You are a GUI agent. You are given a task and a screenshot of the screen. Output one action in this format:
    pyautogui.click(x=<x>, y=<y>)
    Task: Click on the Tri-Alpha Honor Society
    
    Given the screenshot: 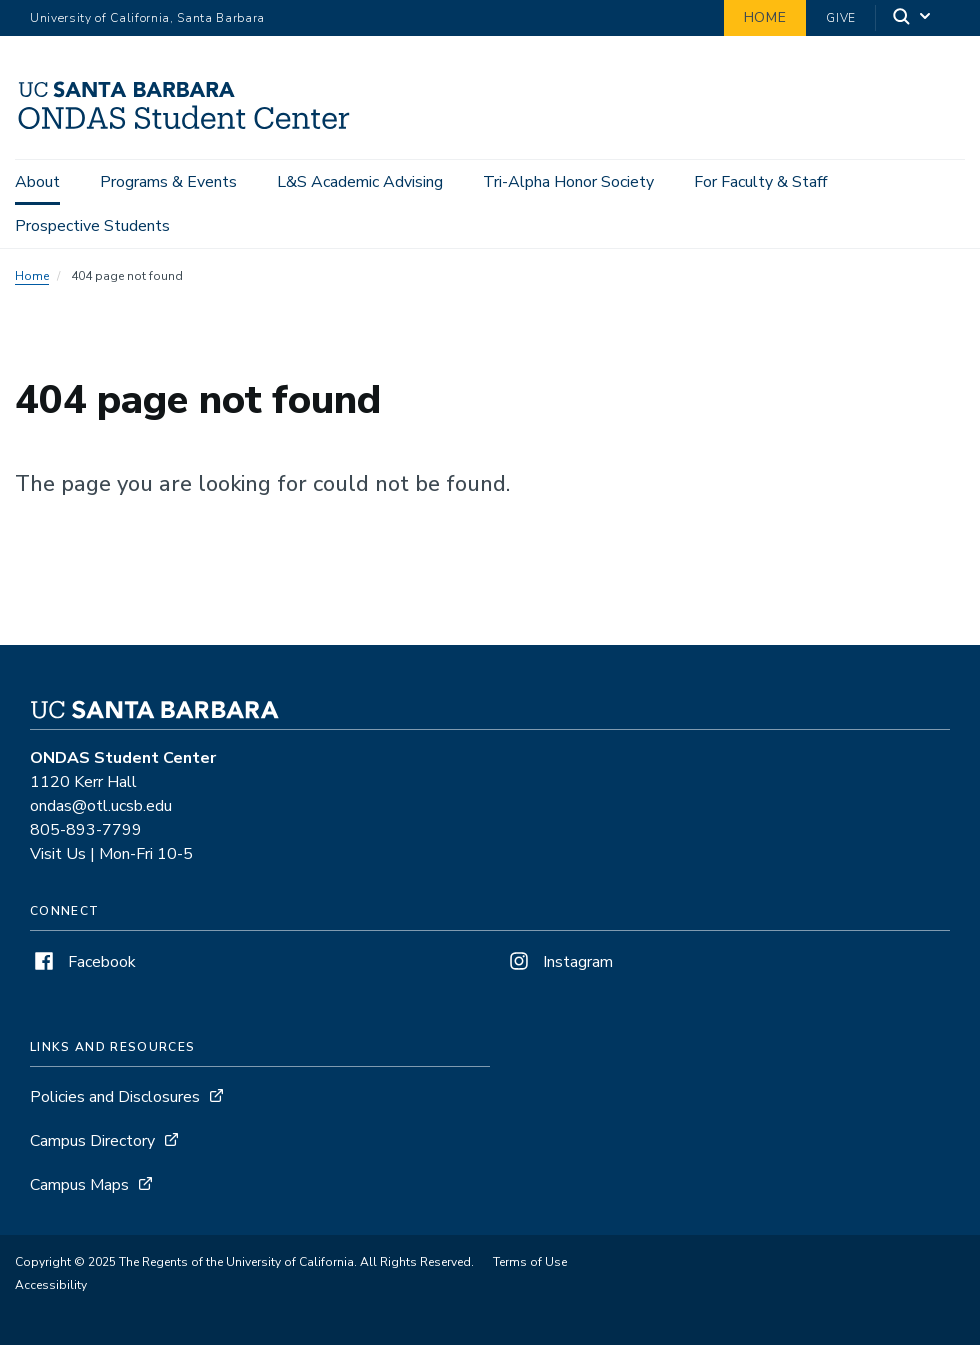 What is the action you would take?
    pyautogui.click(x=568, y=182)
    